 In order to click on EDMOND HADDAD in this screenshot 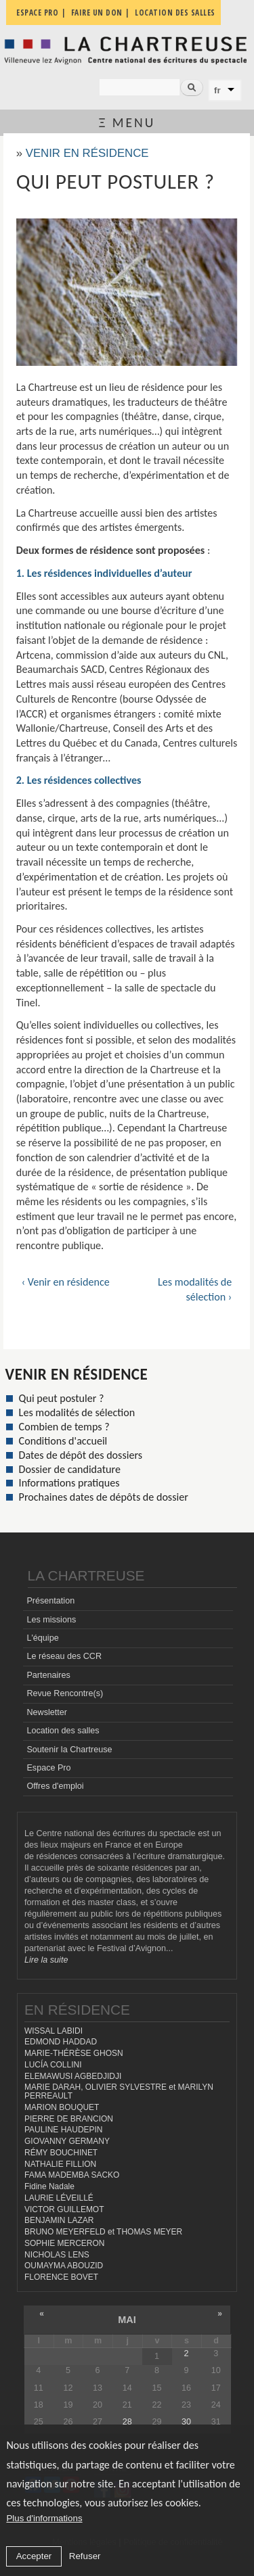, I will do `click(60, 2041)`.